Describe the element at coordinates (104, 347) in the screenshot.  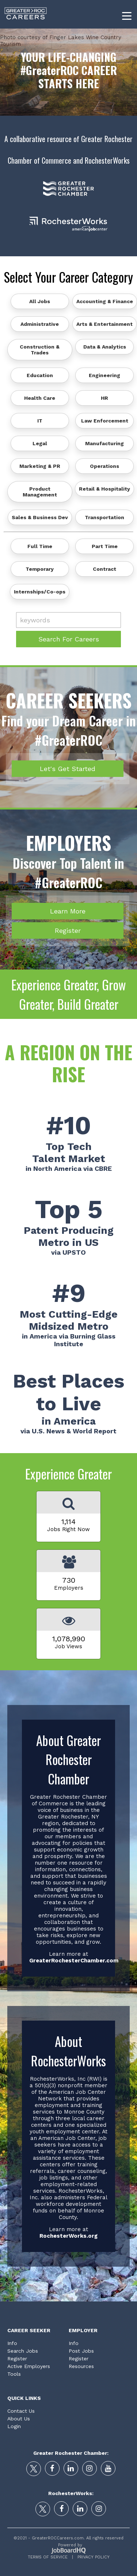
I see `Data & Analytics` at that location.